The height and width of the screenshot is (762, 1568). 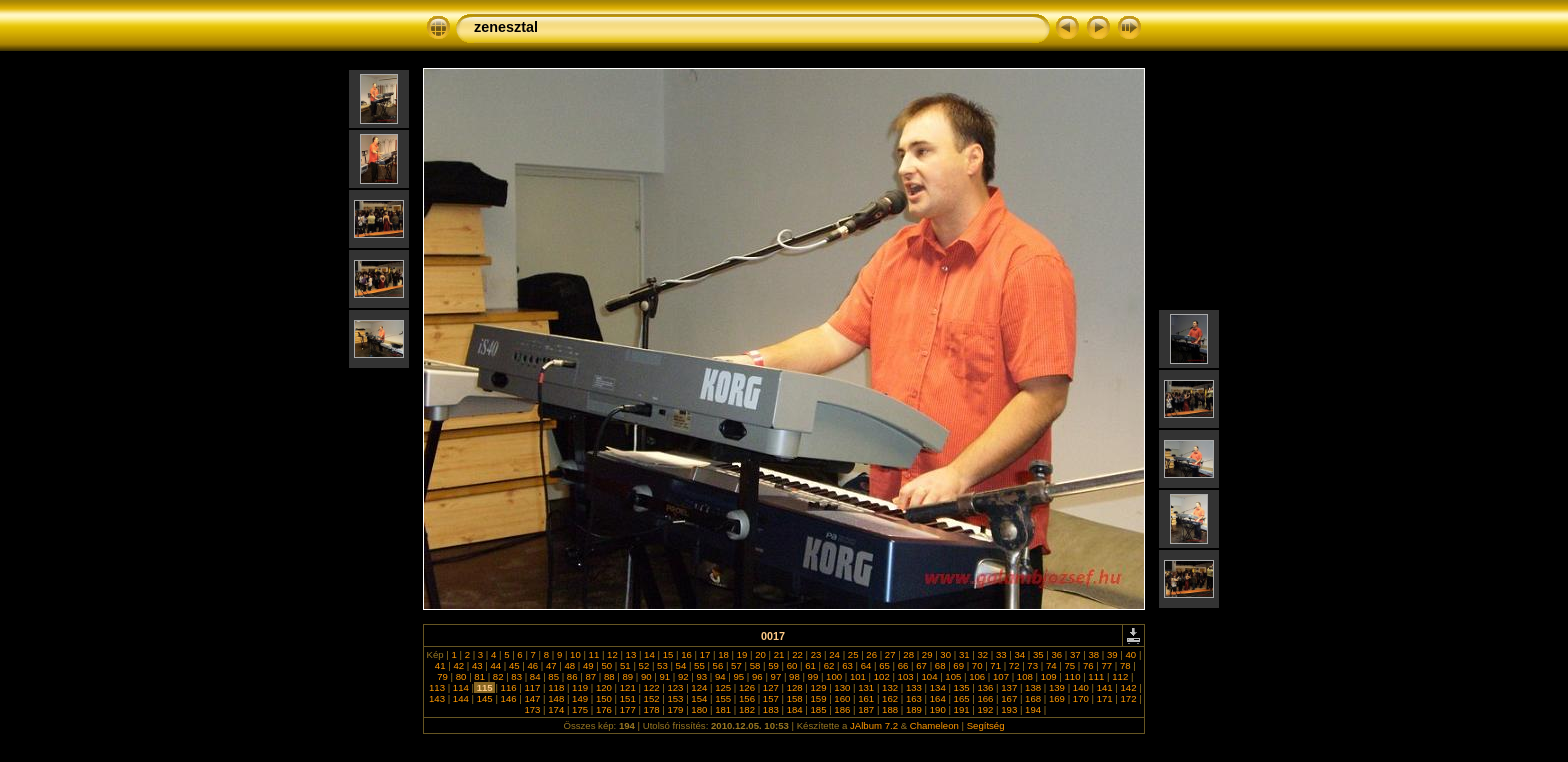 What do you see at coordinates (1131, 654) in the screenshot?
I see `40` at bounding box center [1131, 654].